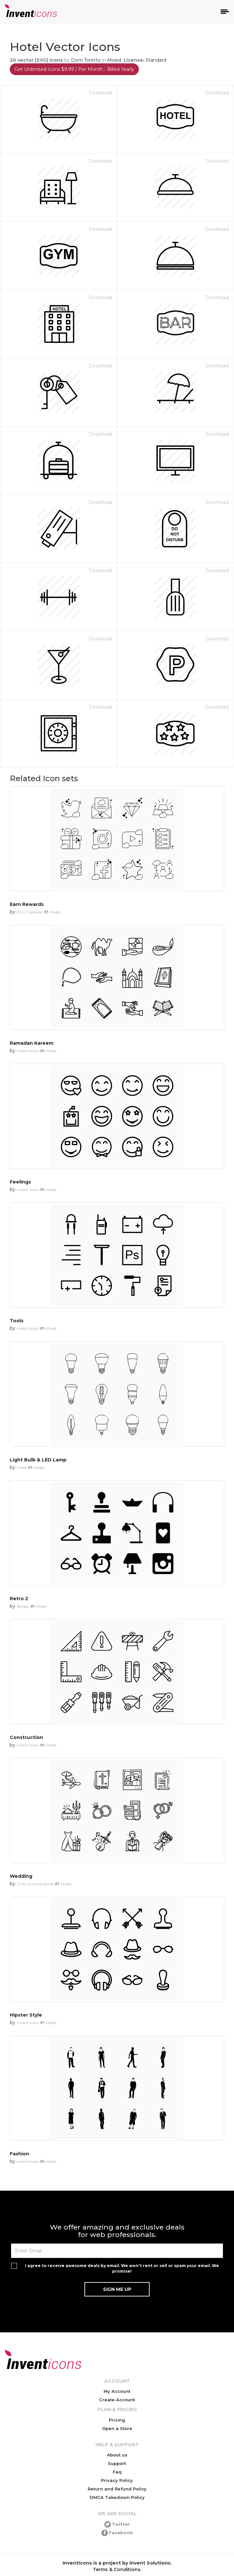 The height and width of the screenshot is (2576, 234). I want to click on Feelings, so click(20, 1182).